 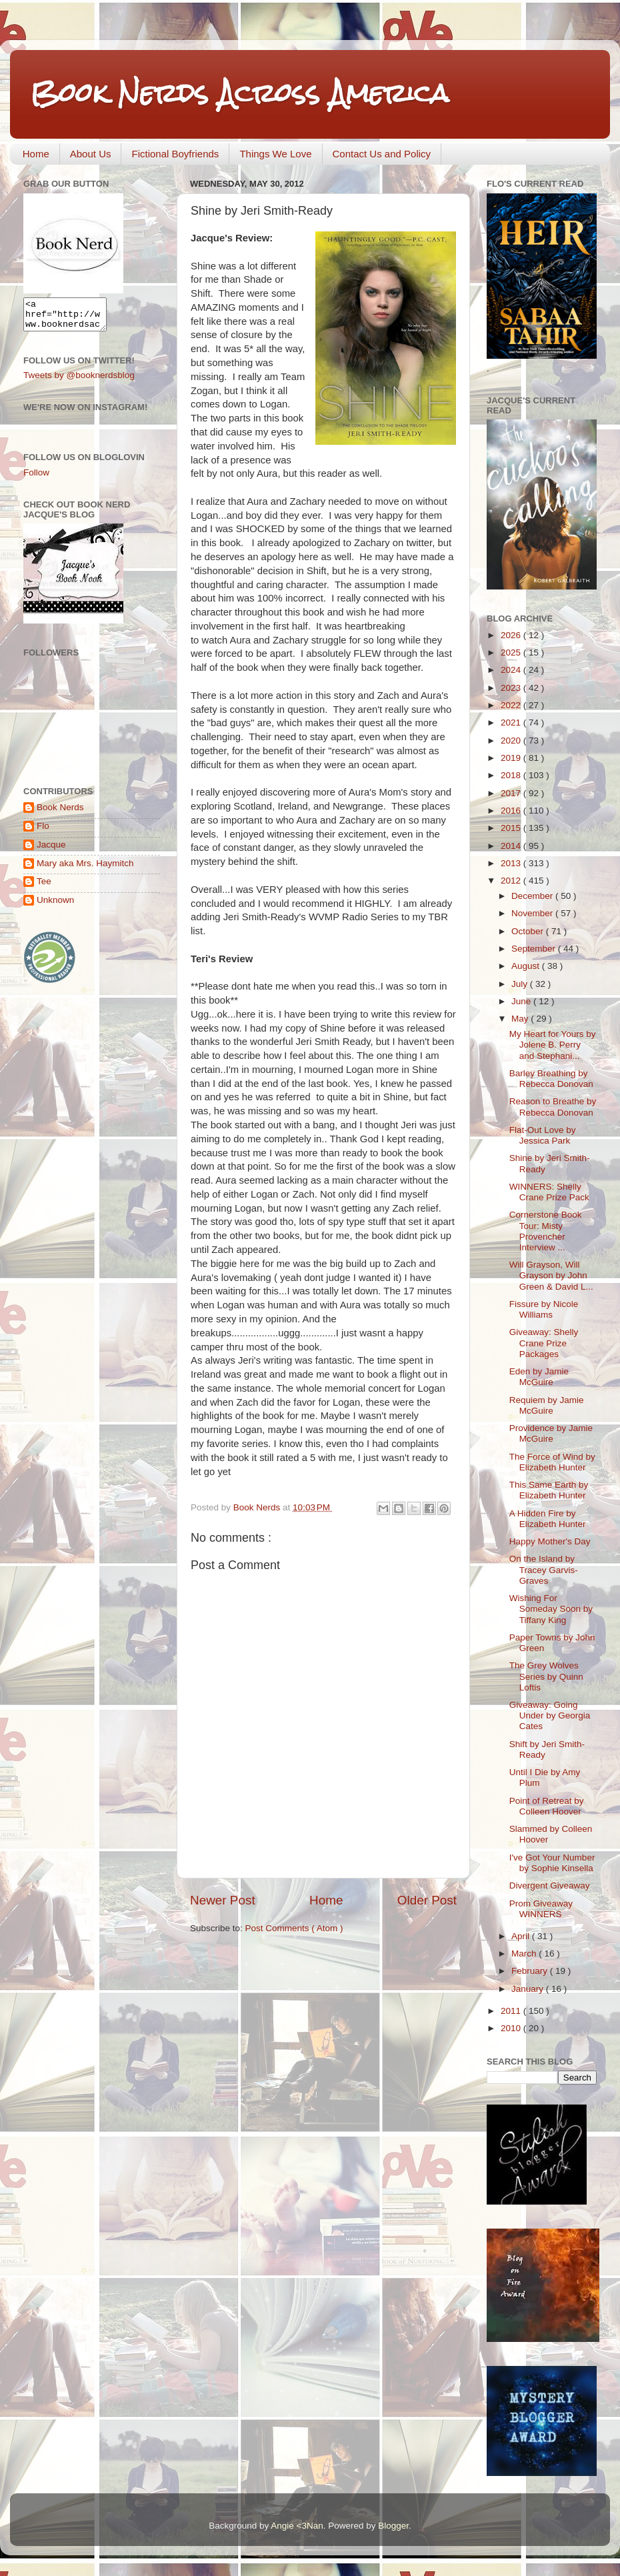 I want to click on 2026, so click(x=512, y=635).